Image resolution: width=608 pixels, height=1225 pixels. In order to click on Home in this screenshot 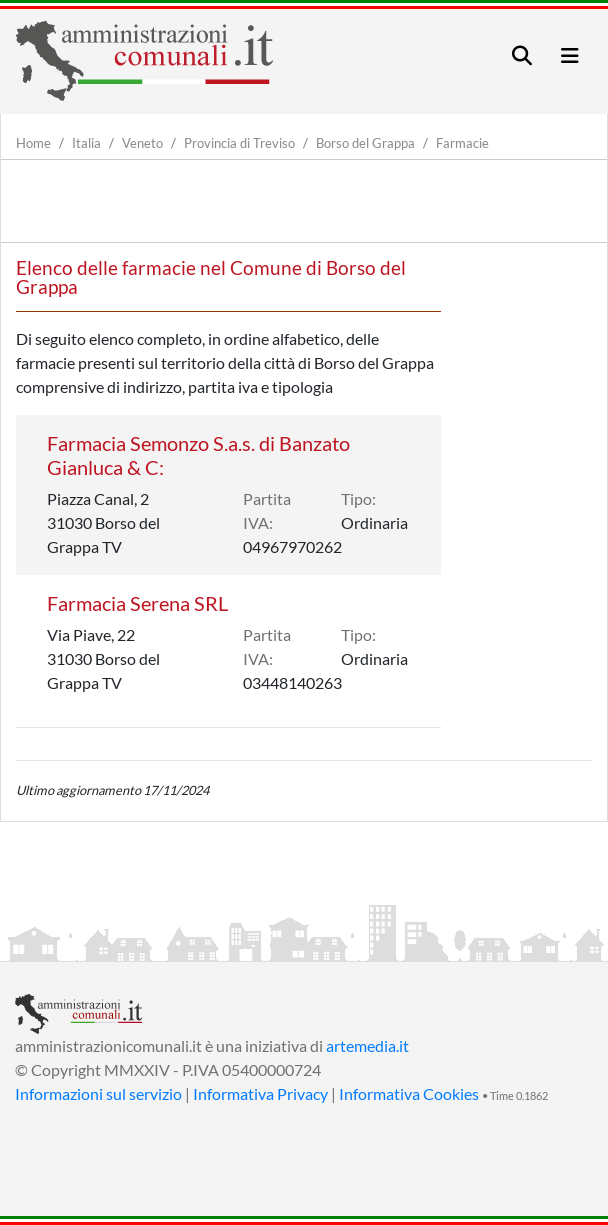, I will do `click(33, 143)`.